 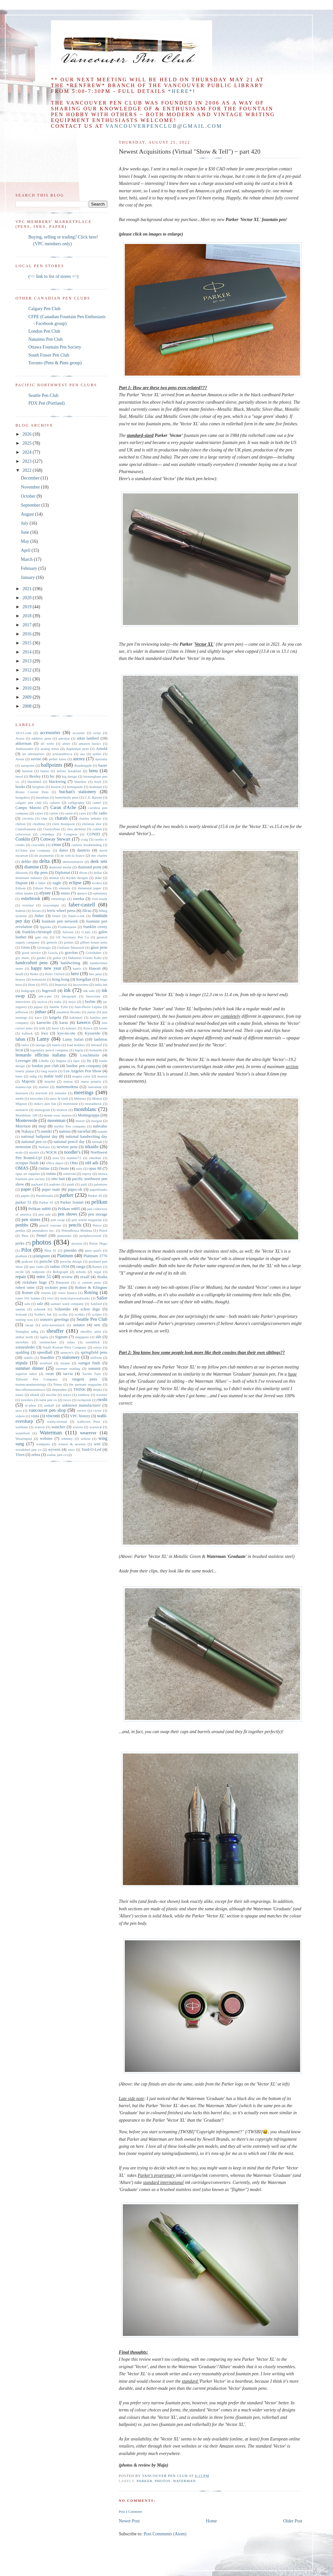 I want to click on federal, so click(x=20, y=911).